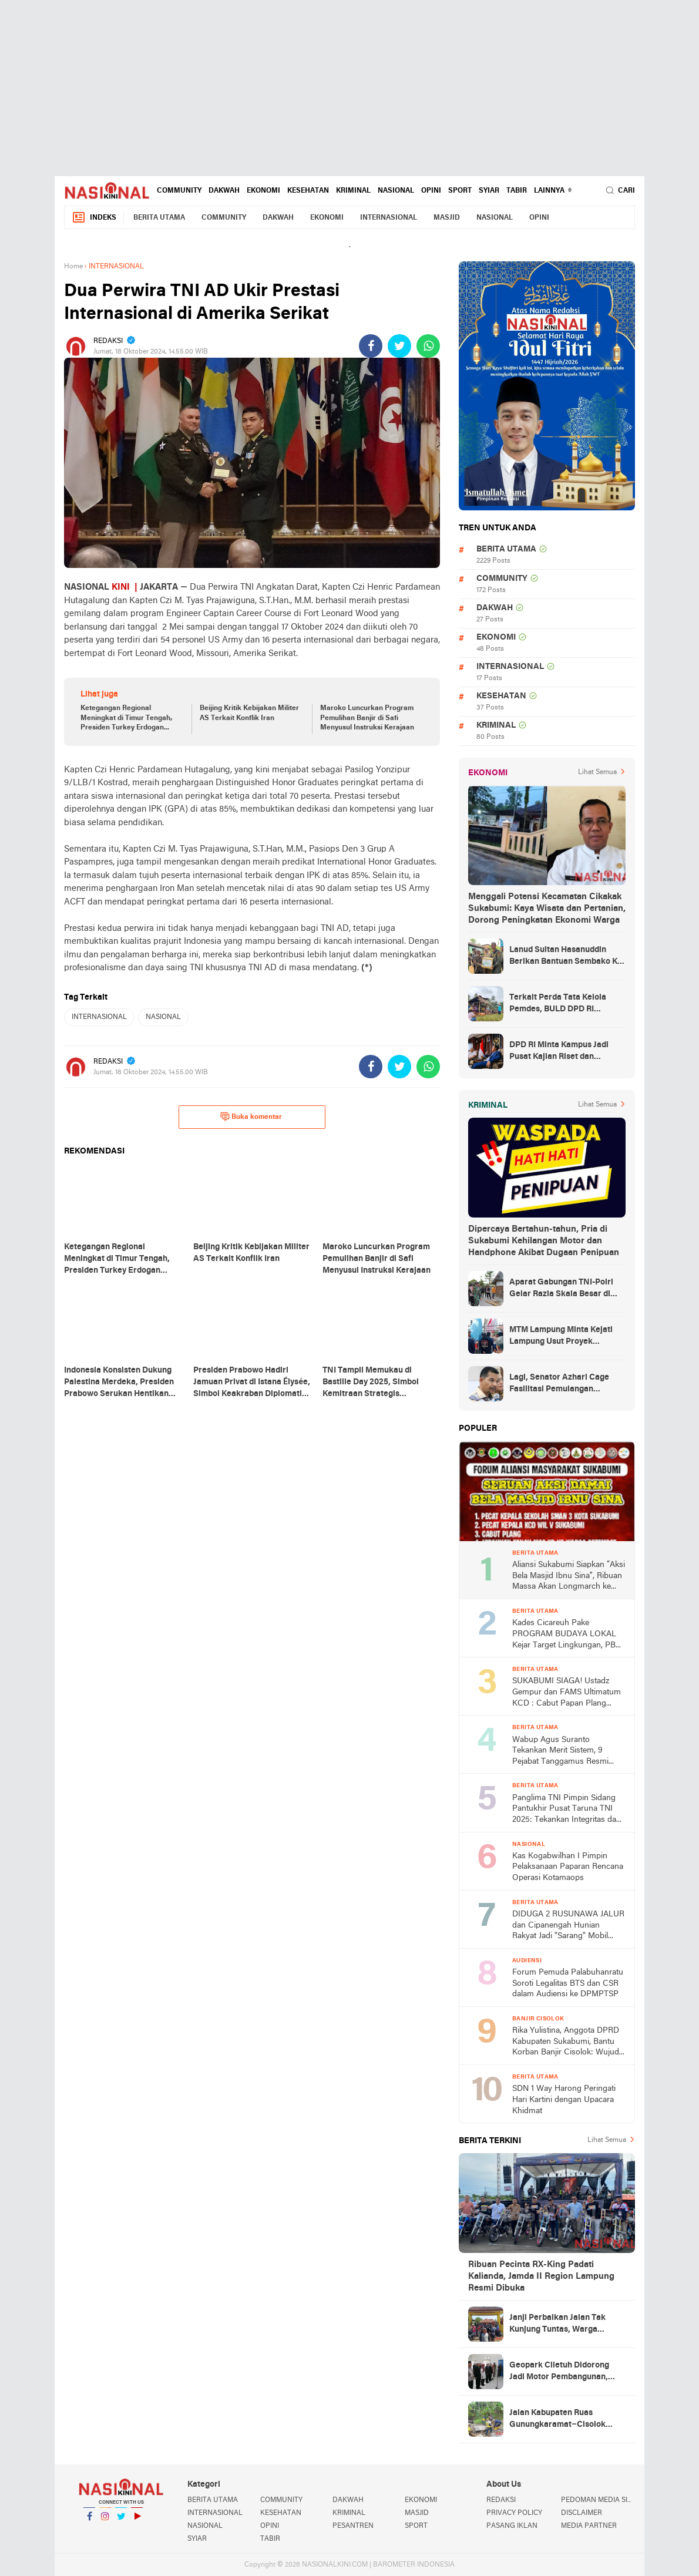 This screenshot has width=699, height=2576. Describe the element at coordinates (561, 1289) in the screenshot. I see `Aparat Gabungan TNI-Polri Gelar Razia Skala Besar di Puncak Jaya` at that location.